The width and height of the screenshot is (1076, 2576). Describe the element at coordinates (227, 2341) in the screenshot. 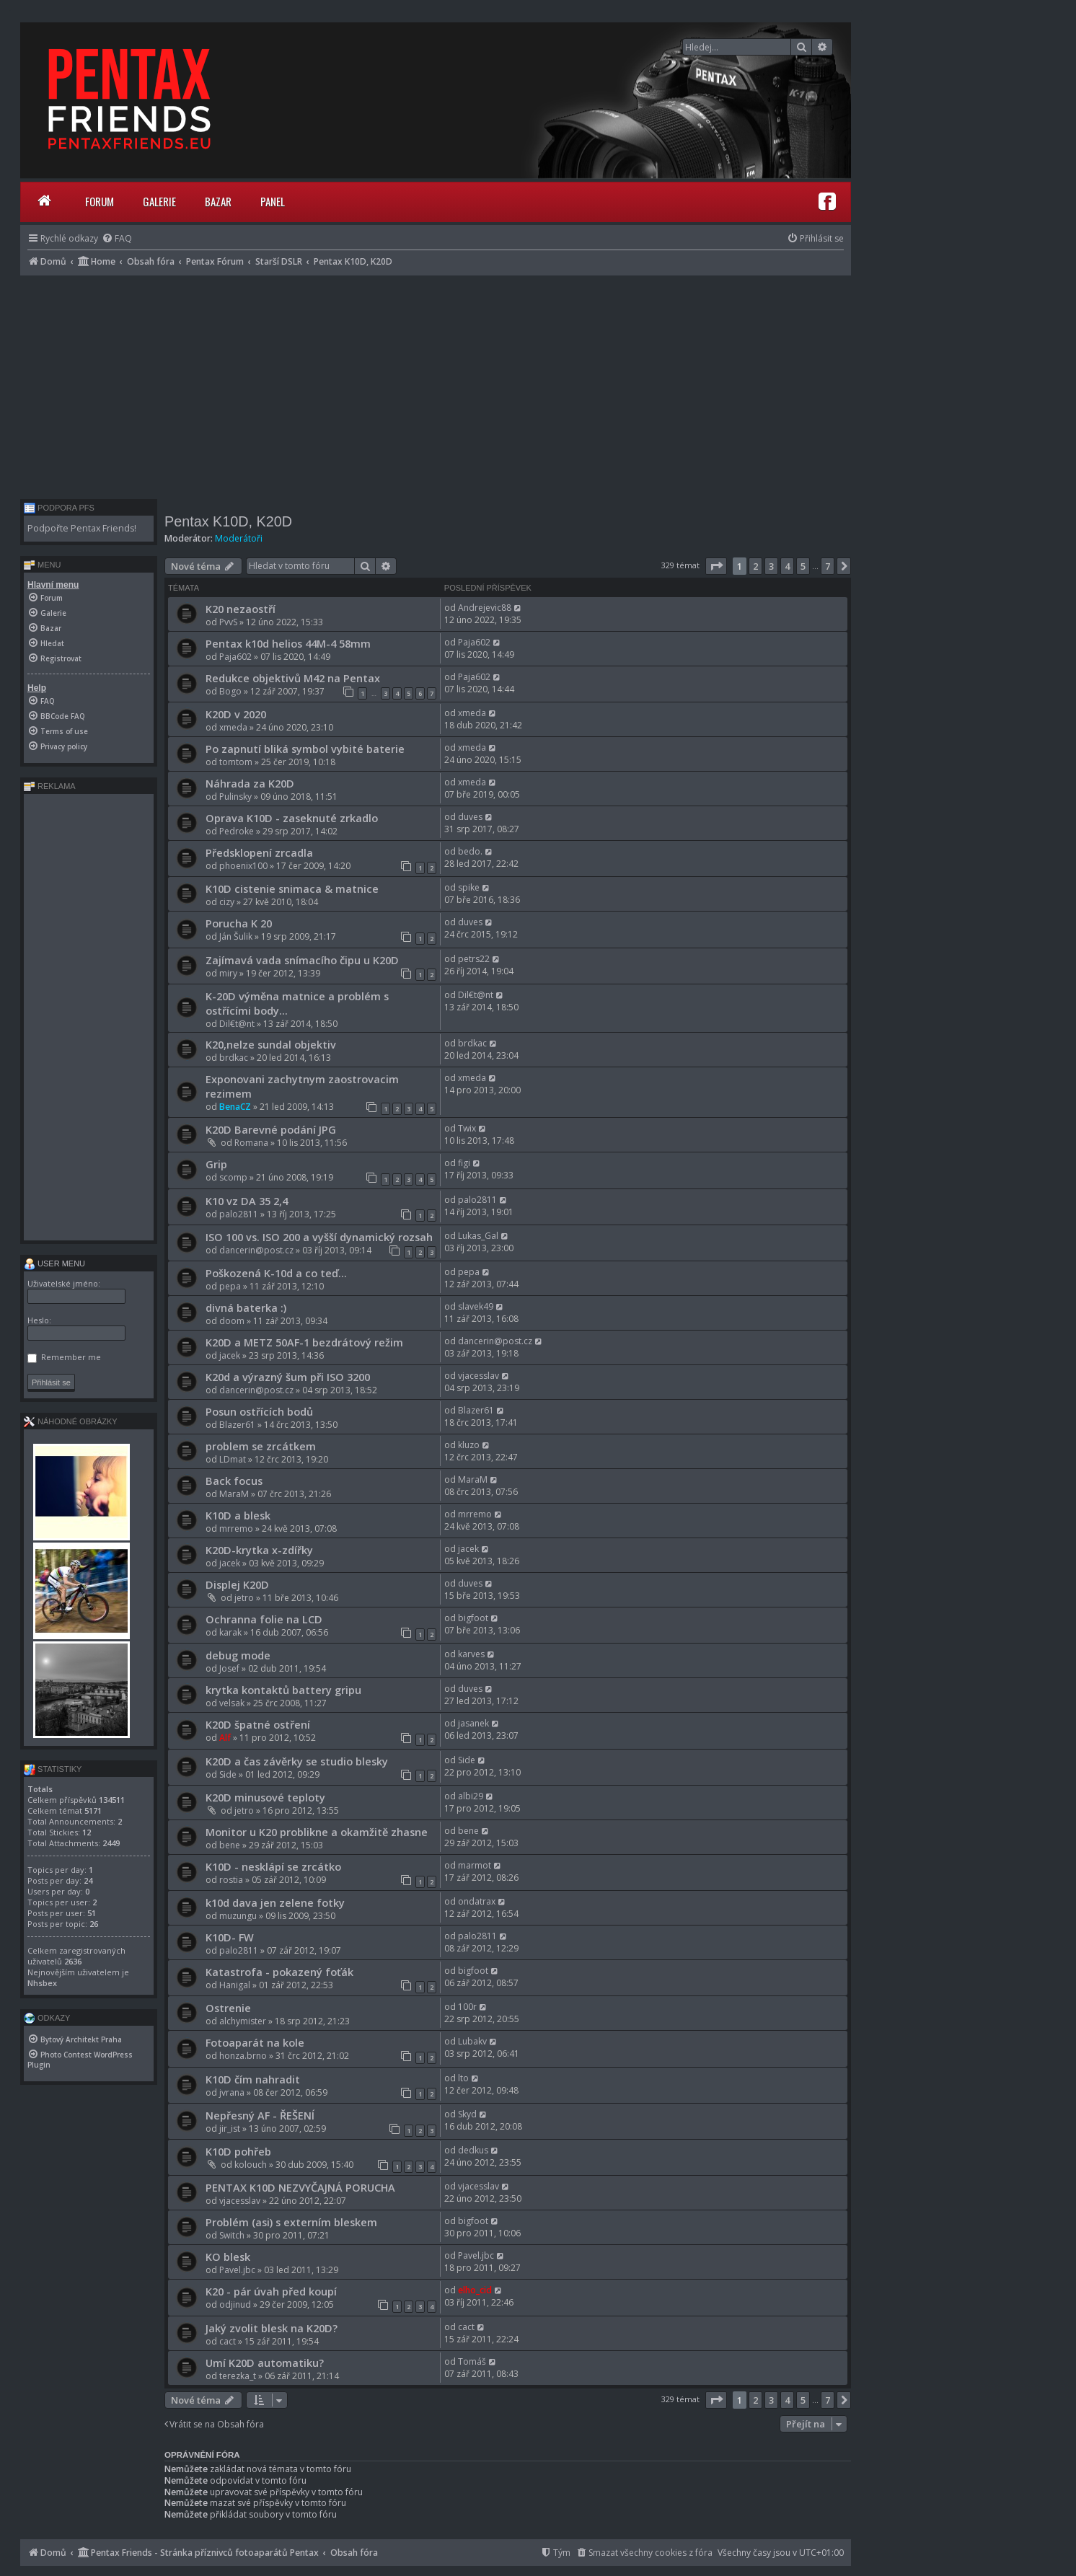

I see `cact` at that location.